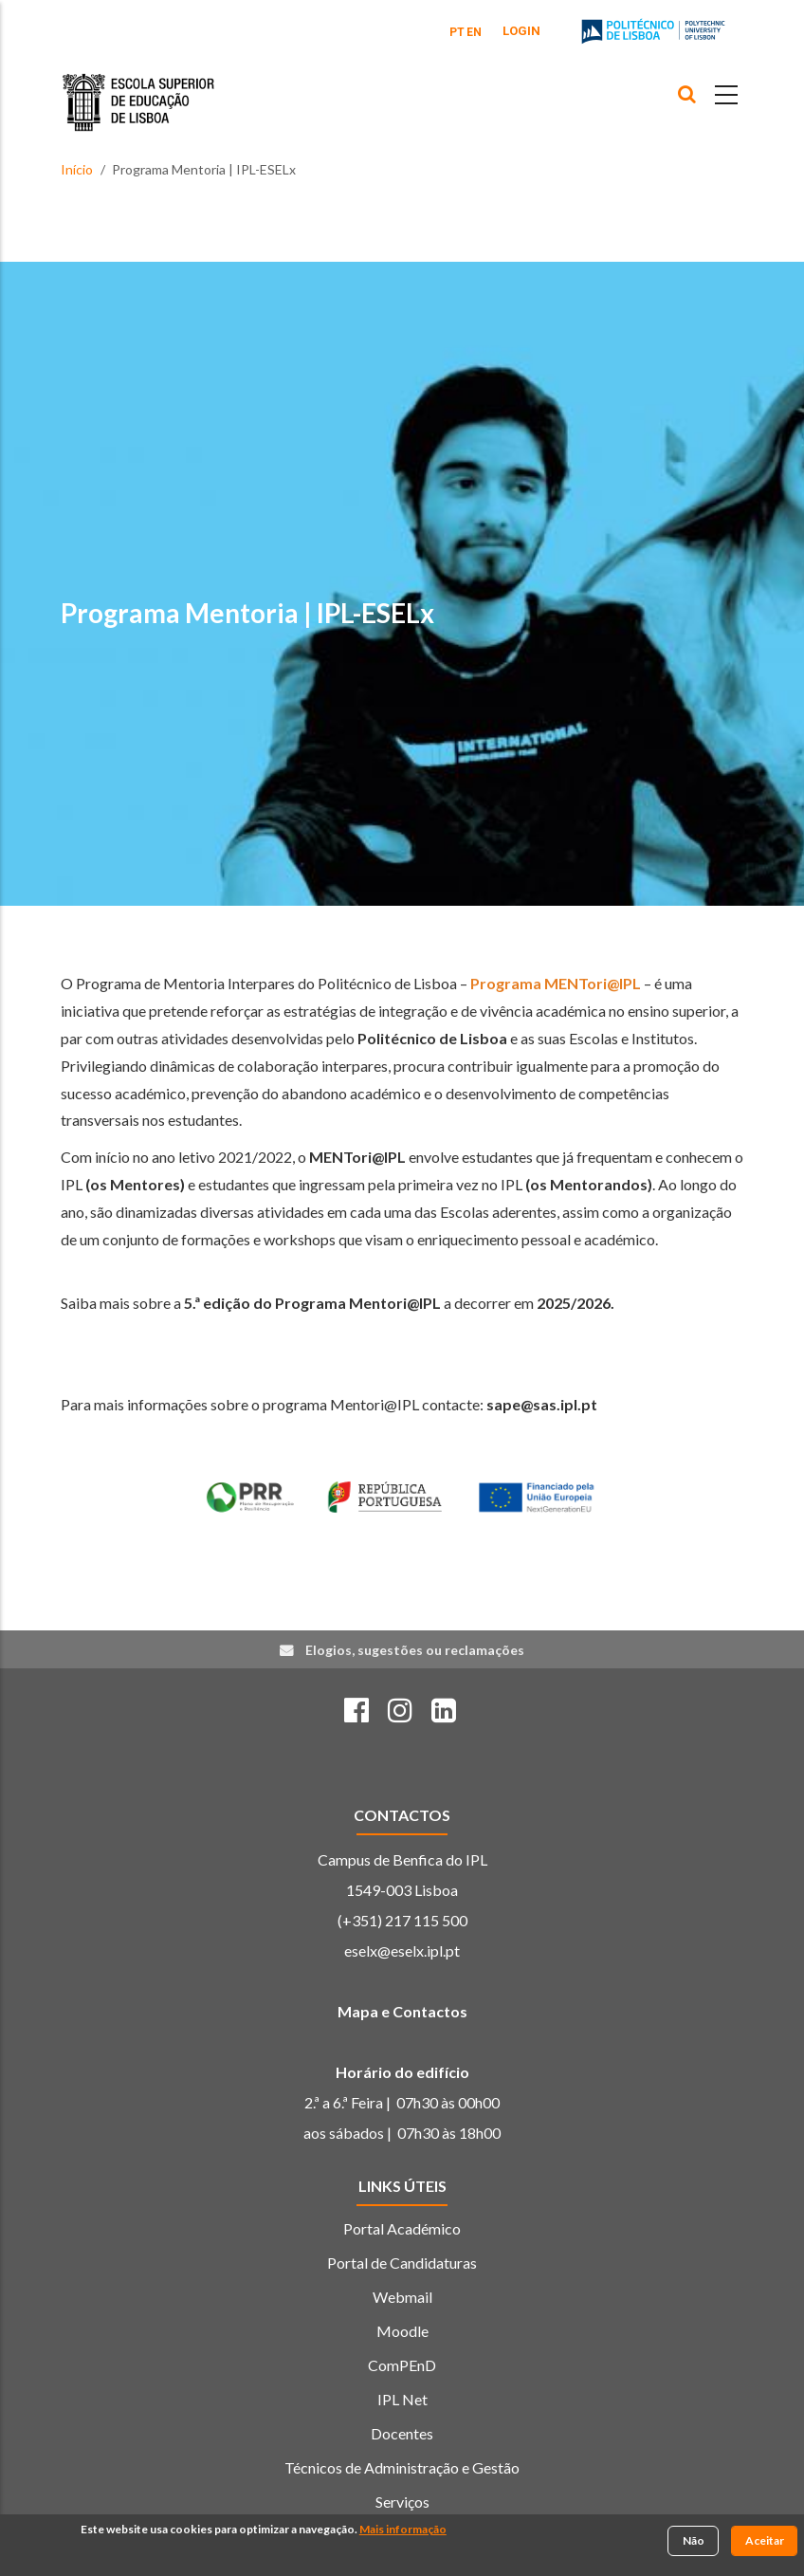 This screenshot has height=2576, width=804. I want to click on IPL Net, so click(402, 2399).